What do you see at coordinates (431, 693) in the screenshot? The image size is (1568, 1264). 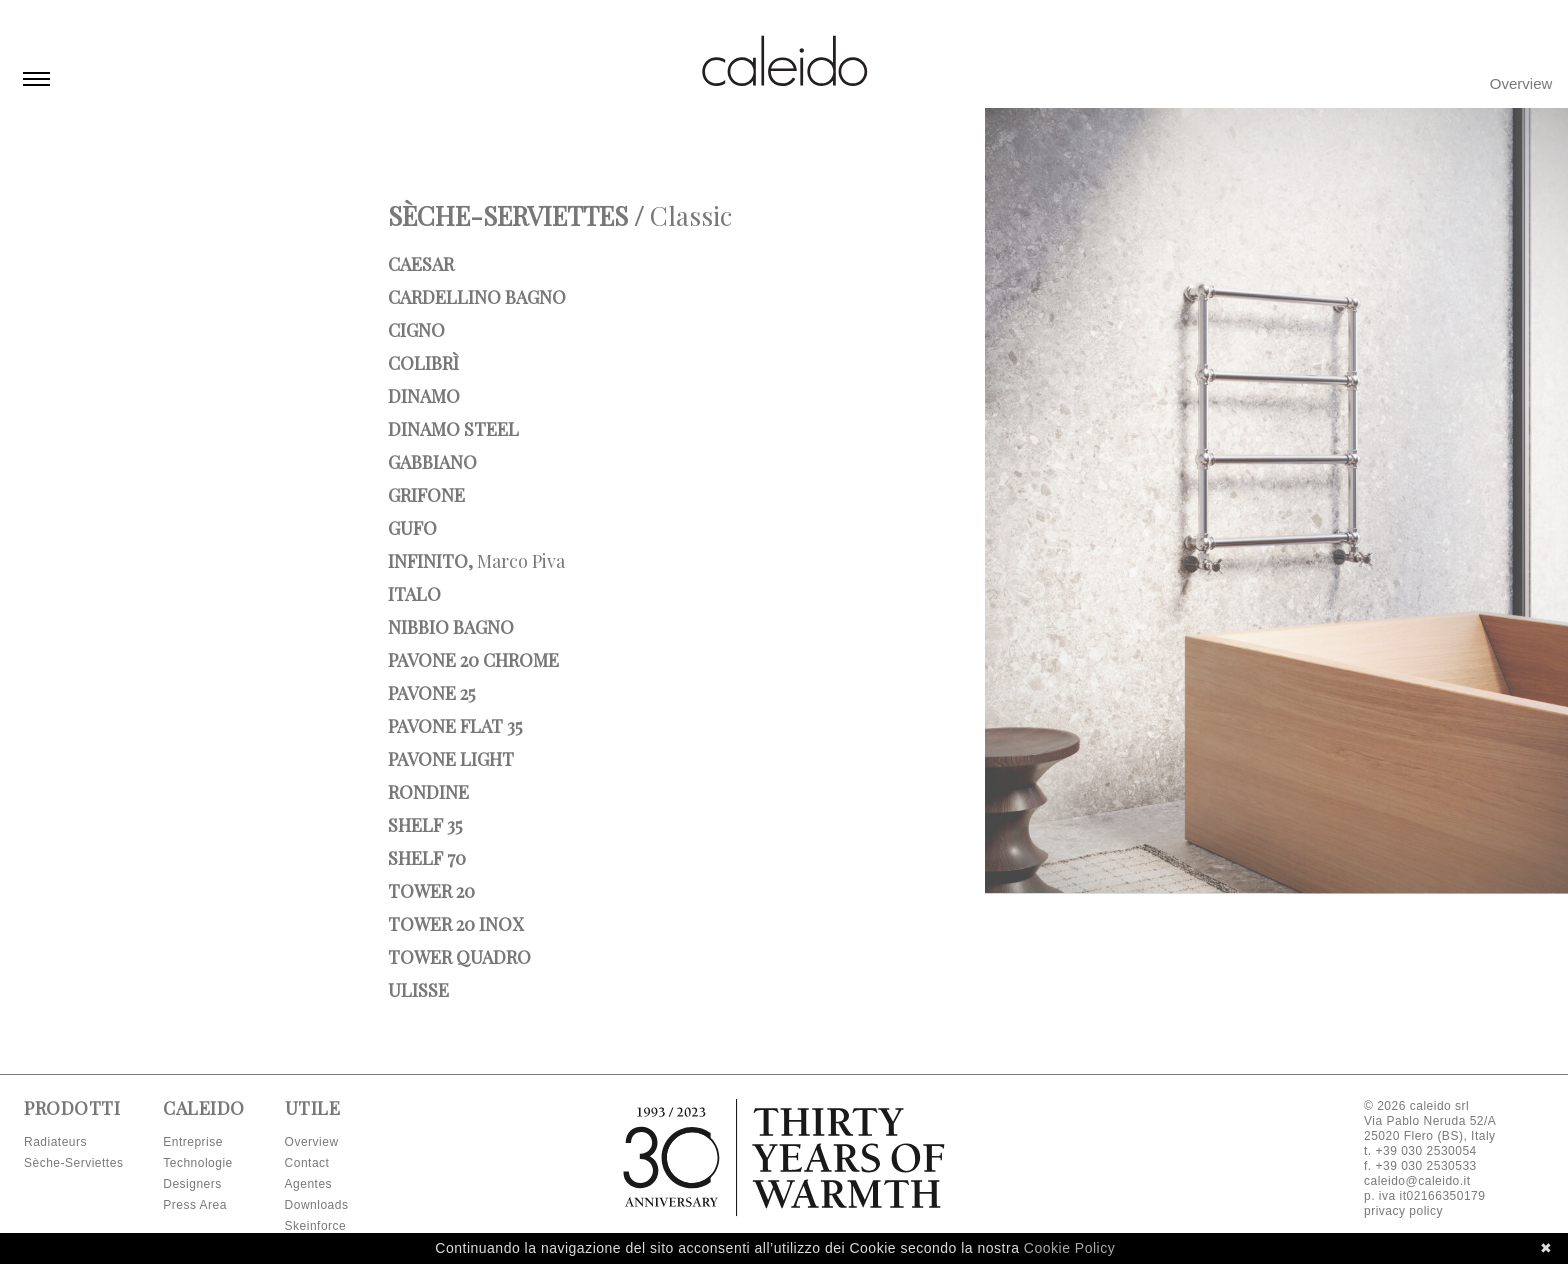 I see `Pavone 25` at bounding box center [431, 693].